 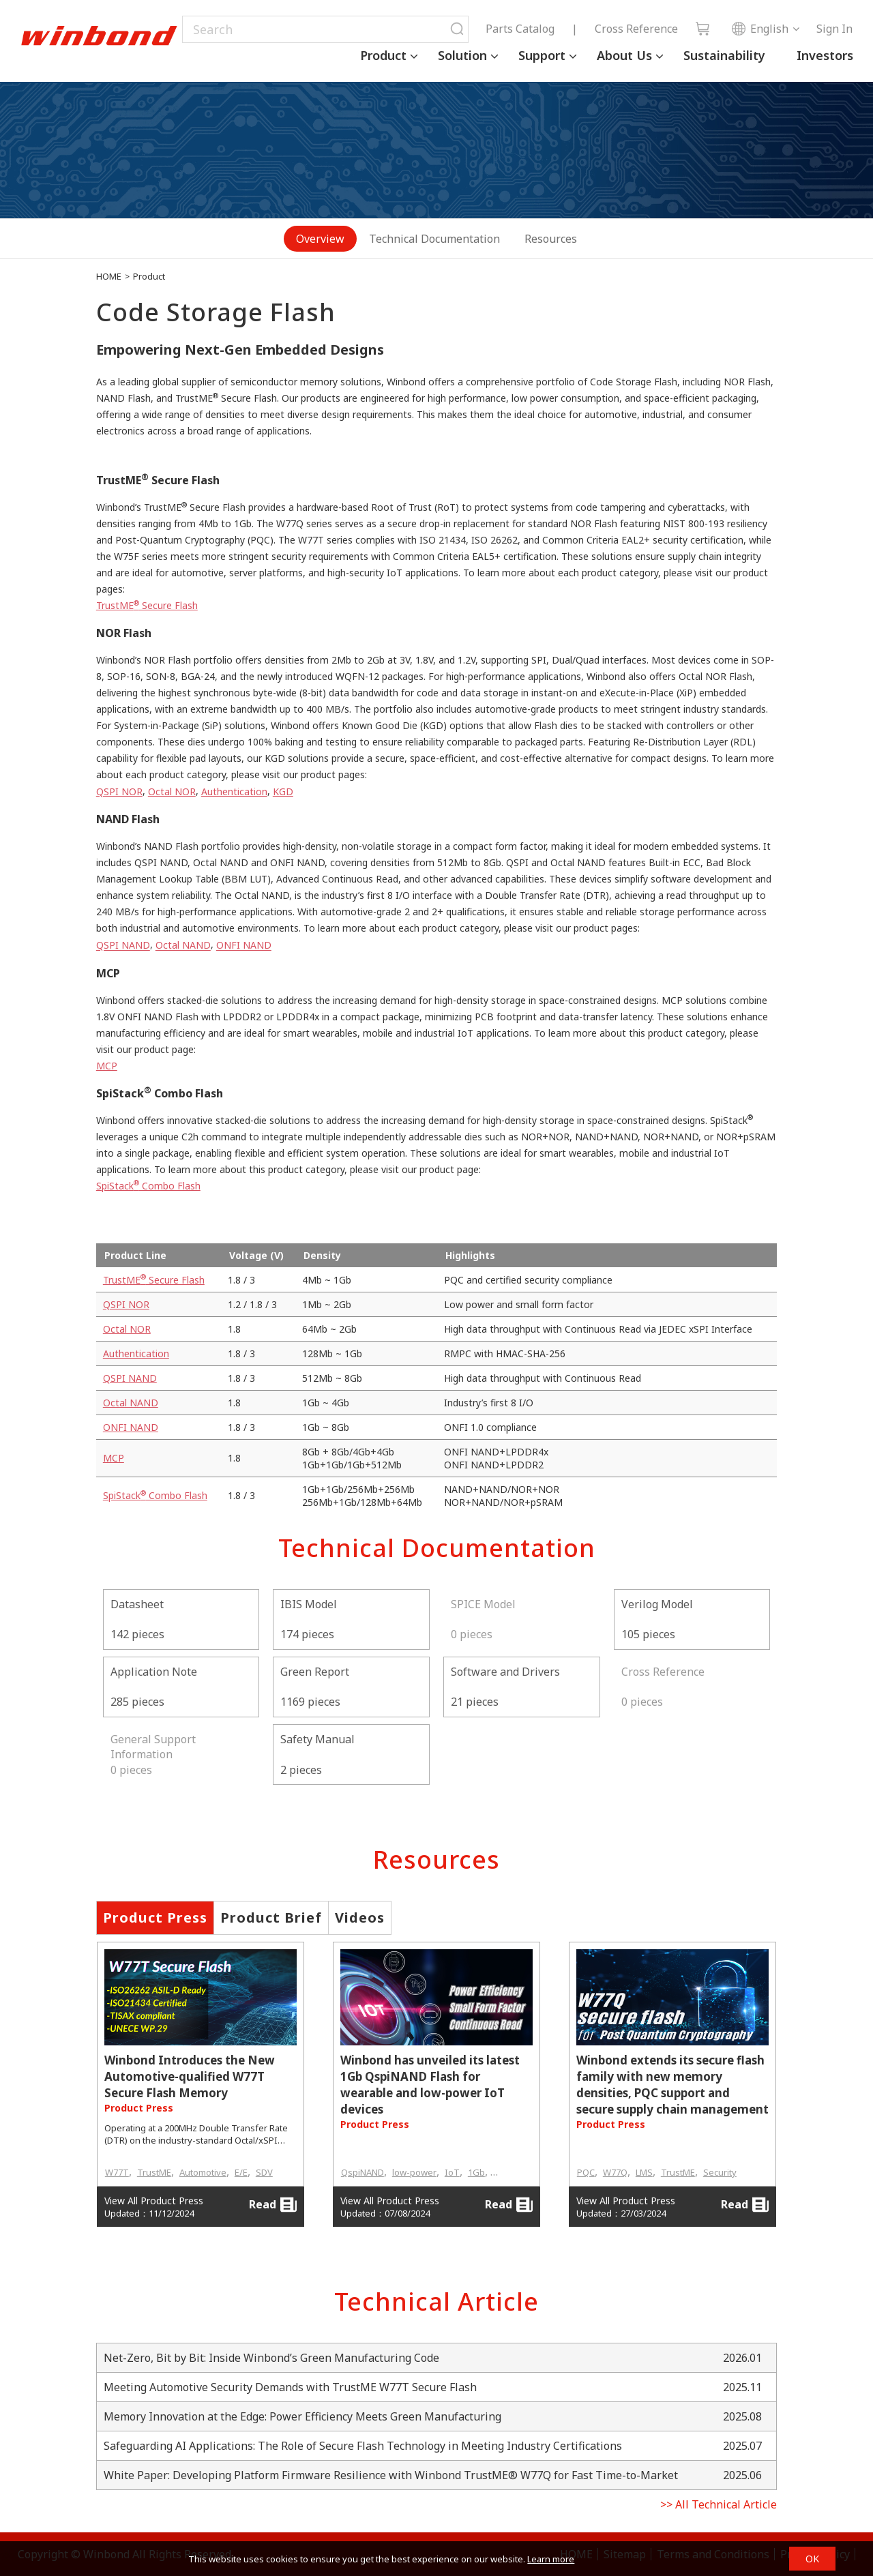 I want to click on Safeguarding AI Applications: The Role of Secure Flash Technology in Meeting Industry Certifications, so click(x=363, y=2445).